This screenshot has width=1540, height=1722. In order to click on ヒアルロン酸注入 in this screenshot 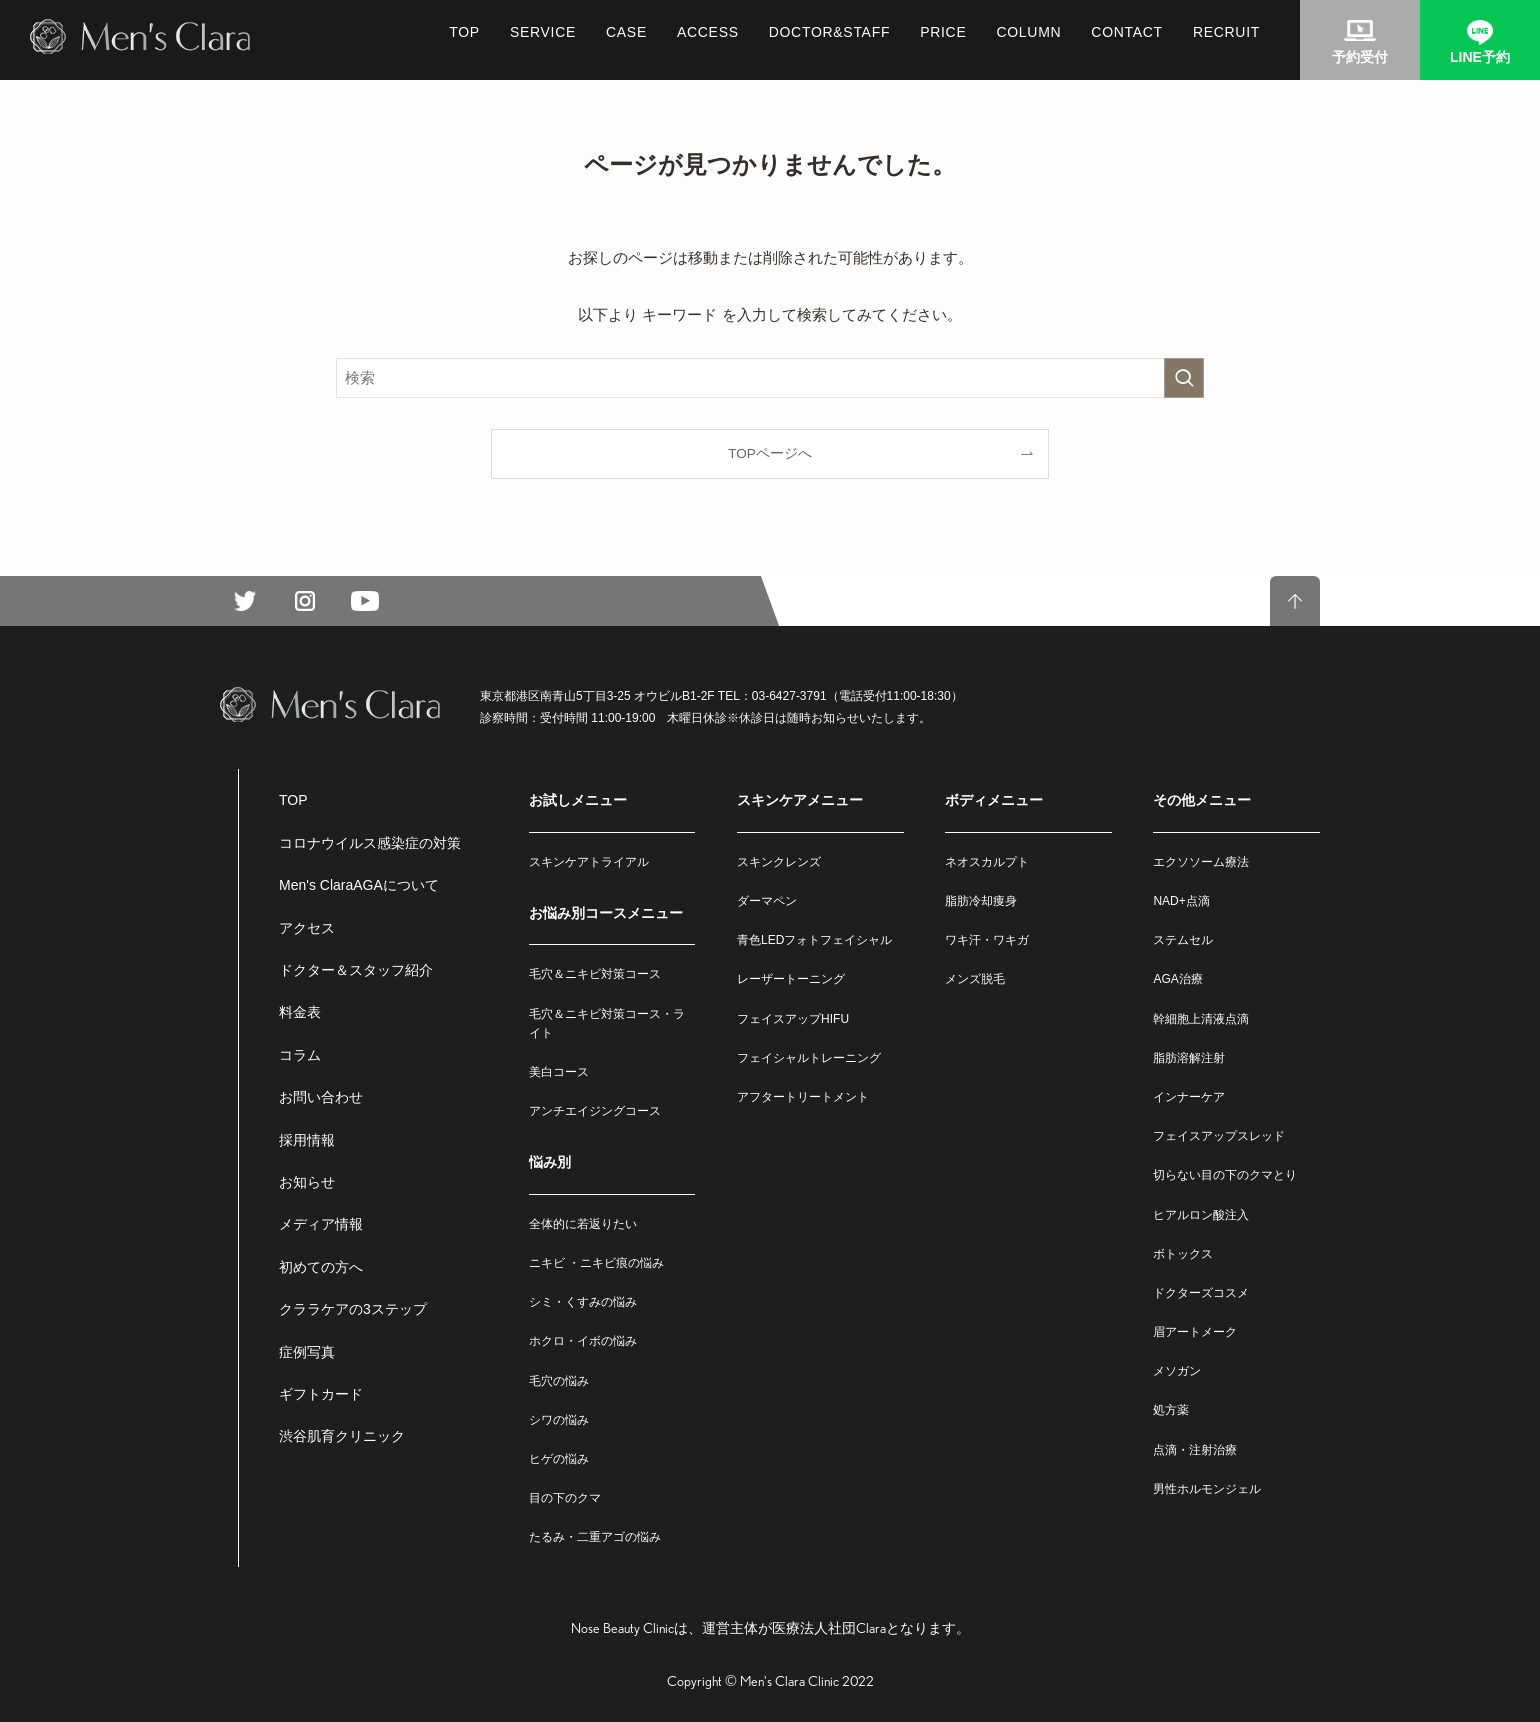, I will do `click(1201, 1215)`.